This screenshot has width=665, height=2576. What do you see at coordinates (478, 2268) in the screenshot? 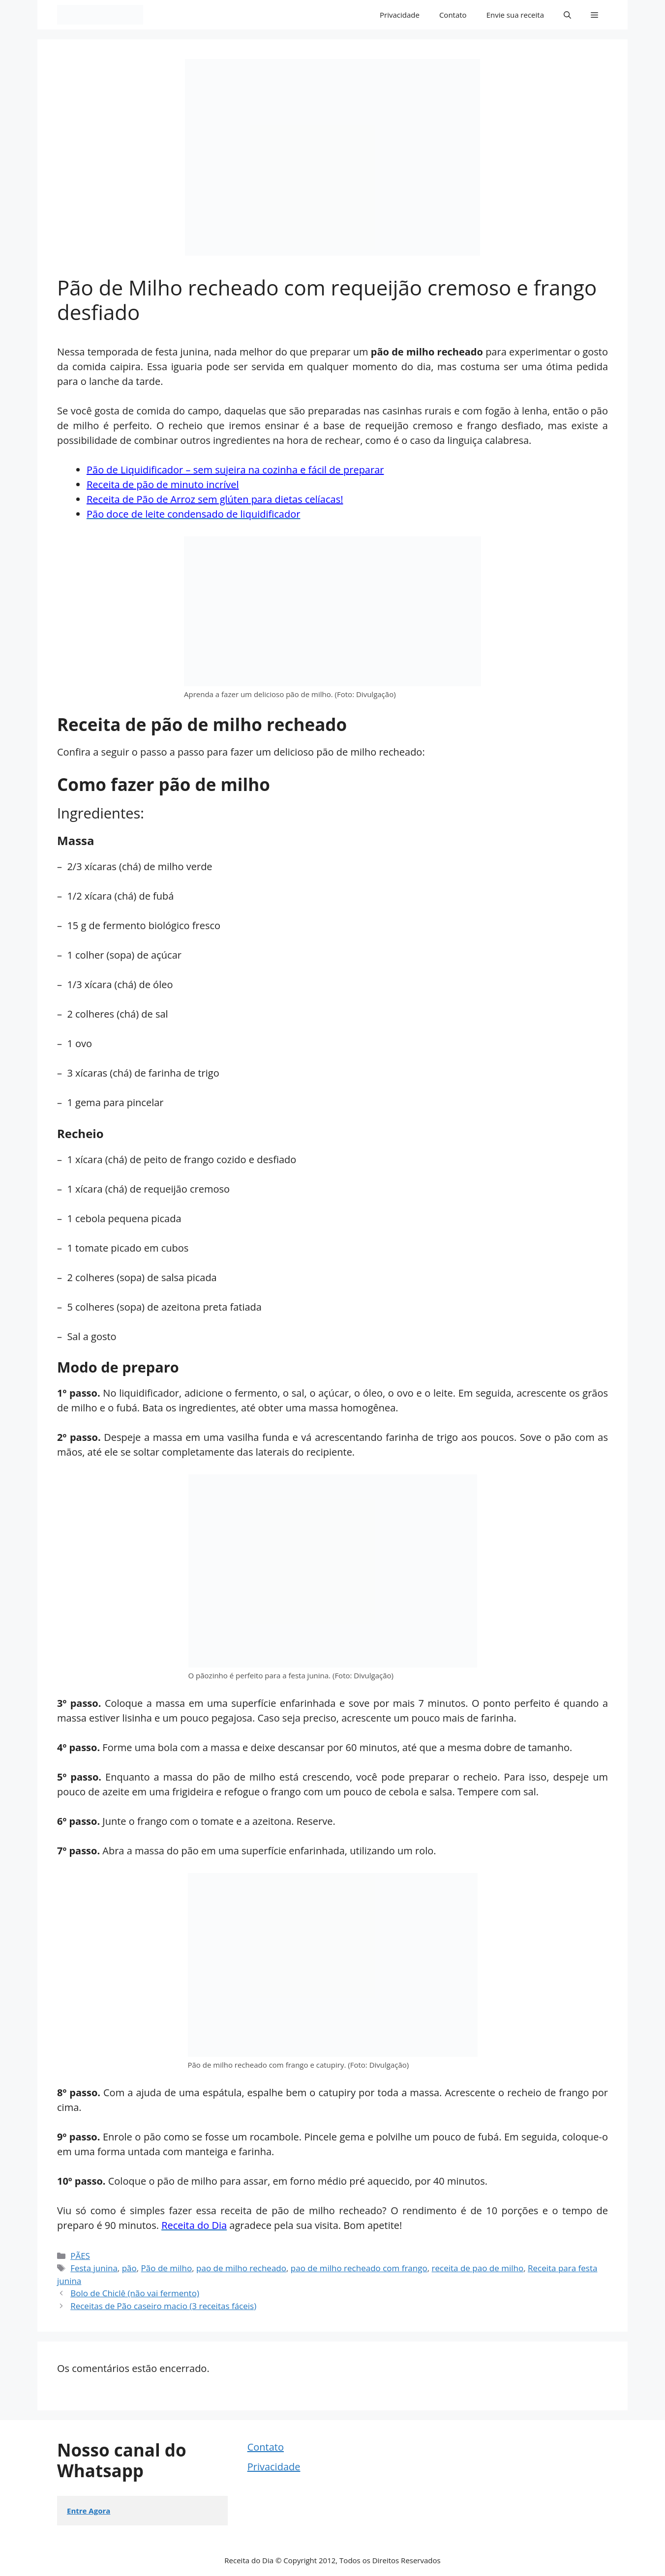
I see `receita de pao de milho` at bounding box center [478, 2268].